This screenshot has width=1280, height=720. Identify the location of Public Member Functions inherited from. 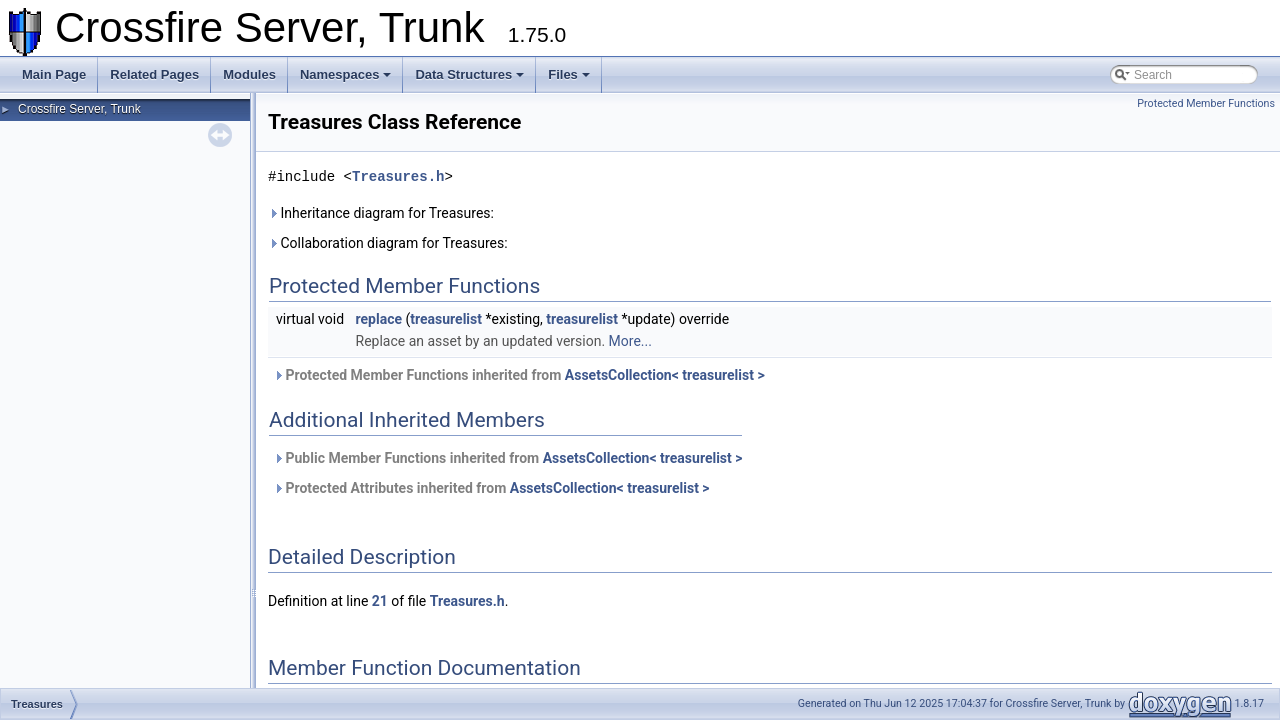
(508, 458).